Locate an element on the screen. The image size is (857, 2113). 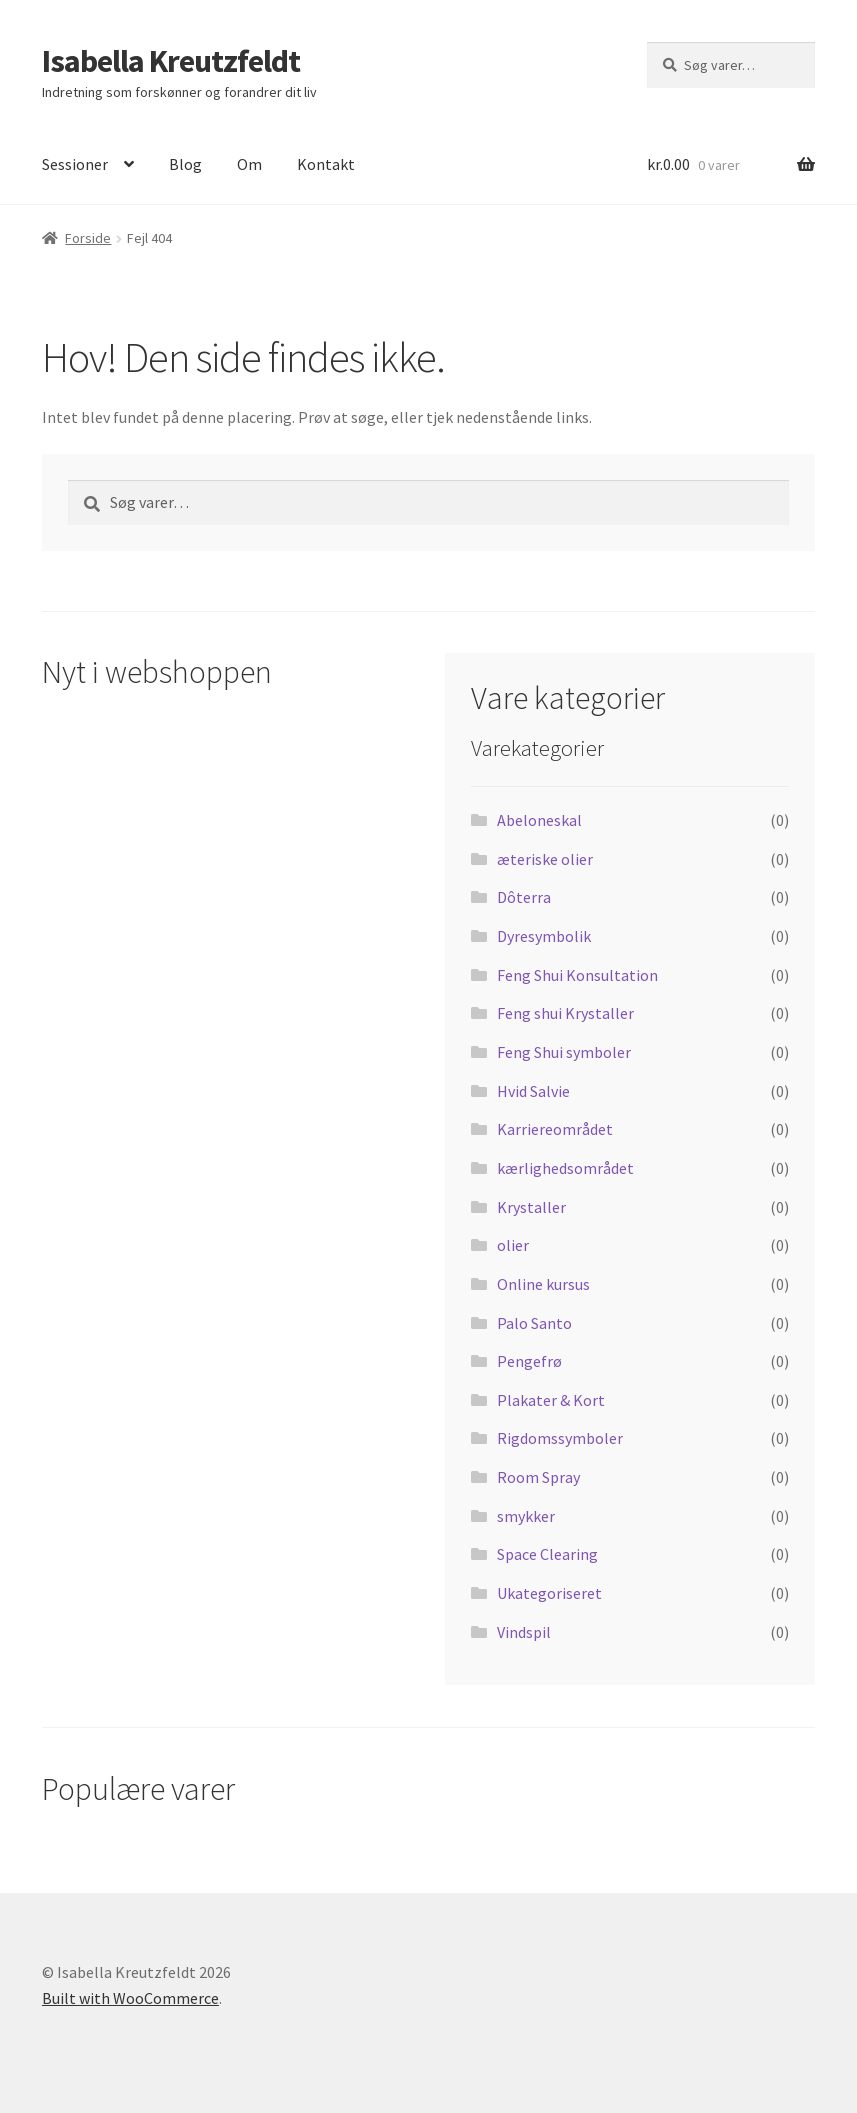
Palo Santo is located at coordinates (534, 1323).